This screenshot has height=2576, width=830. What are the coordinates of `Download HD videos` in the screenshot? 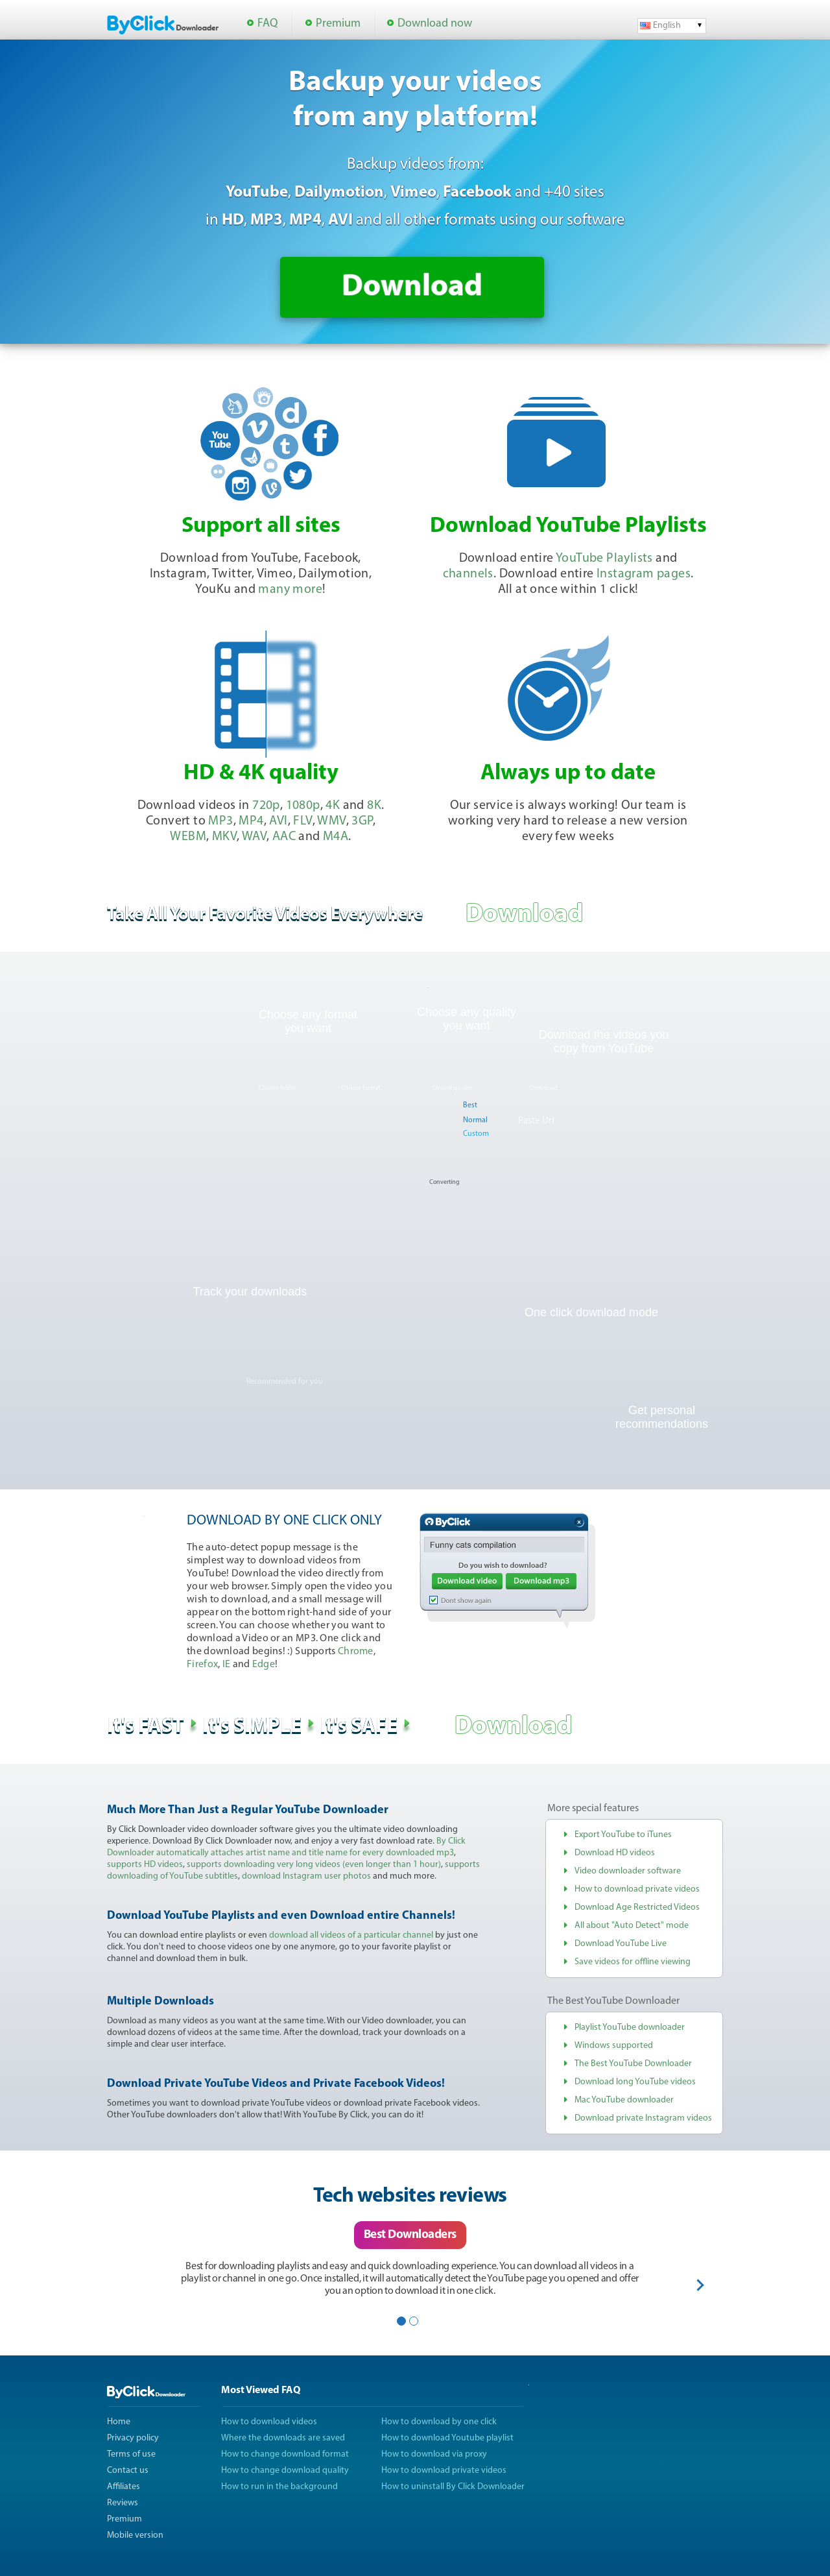 It's located at (615, 1853).